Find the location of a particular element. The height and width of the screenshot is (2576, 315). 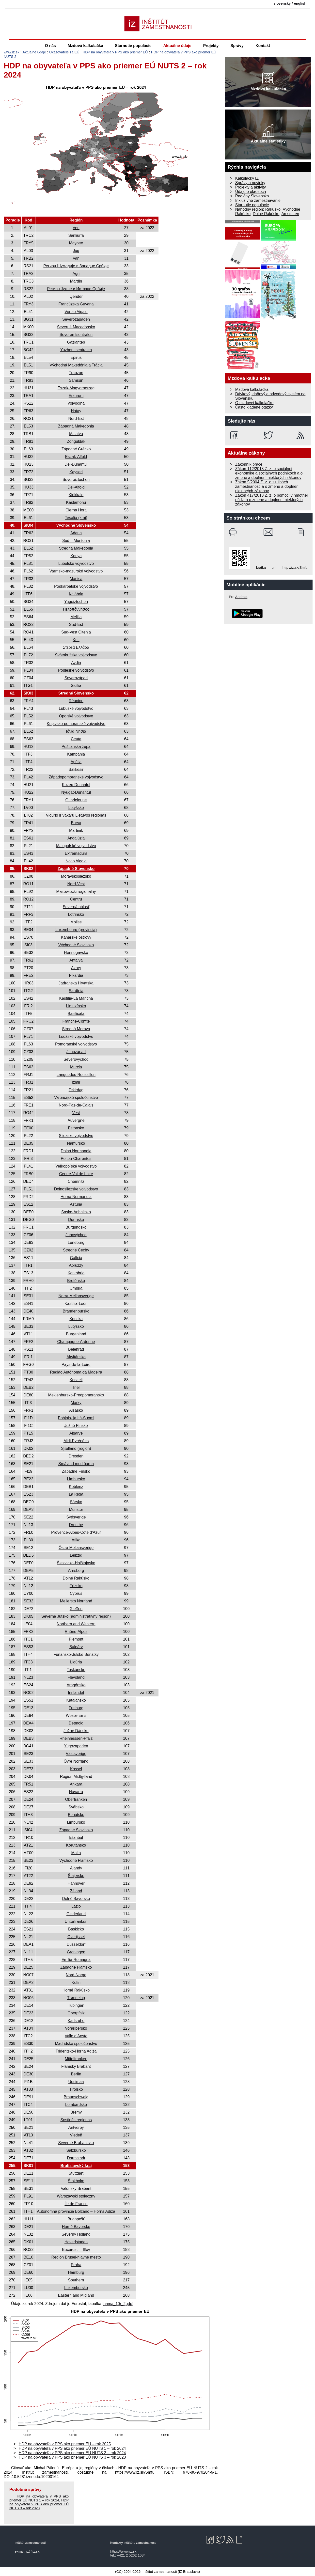

Estónsko is located at coordinates (76, 1128).